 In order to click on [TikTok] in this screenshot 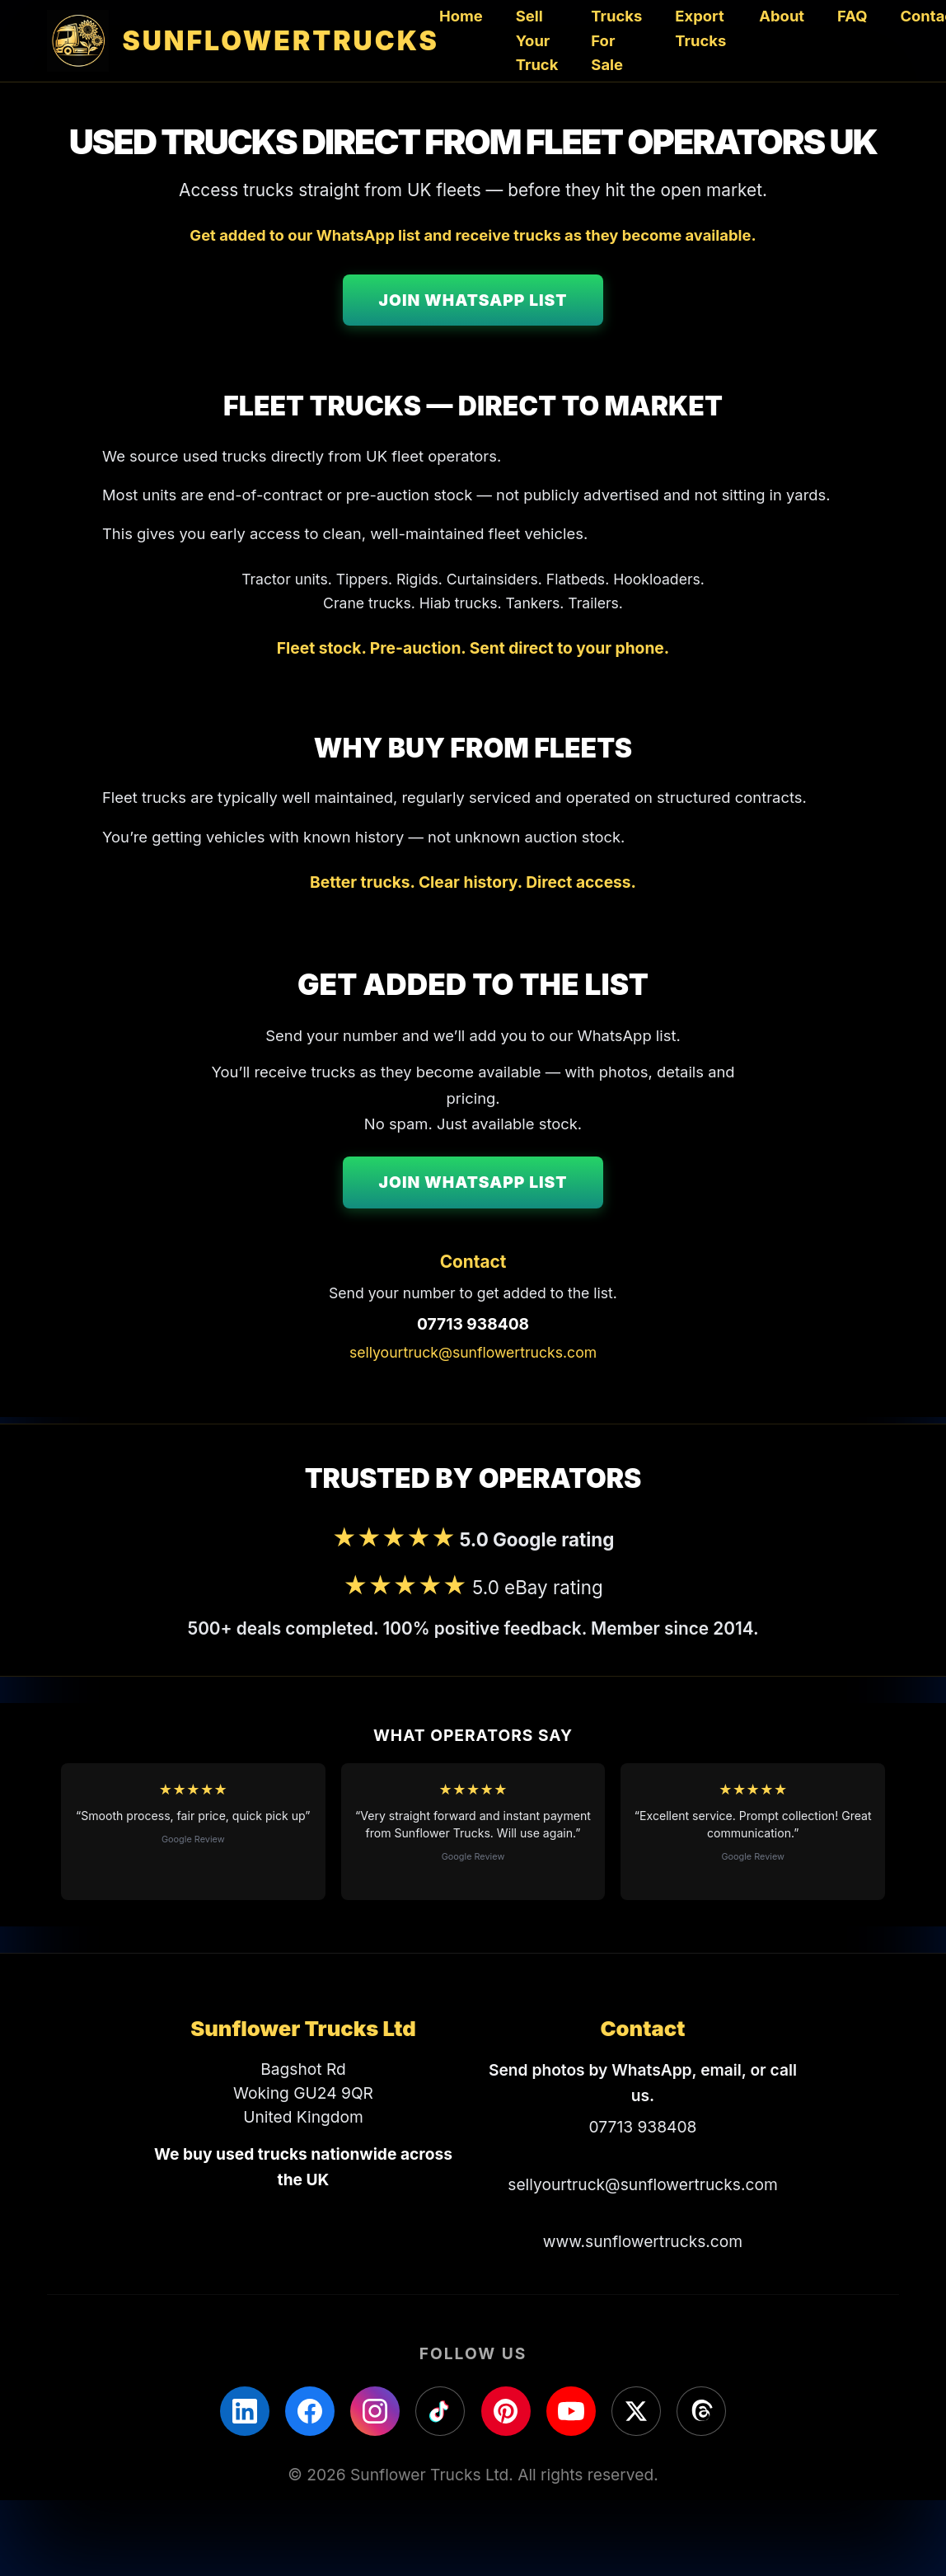, I will do `click(440, 2411)`.